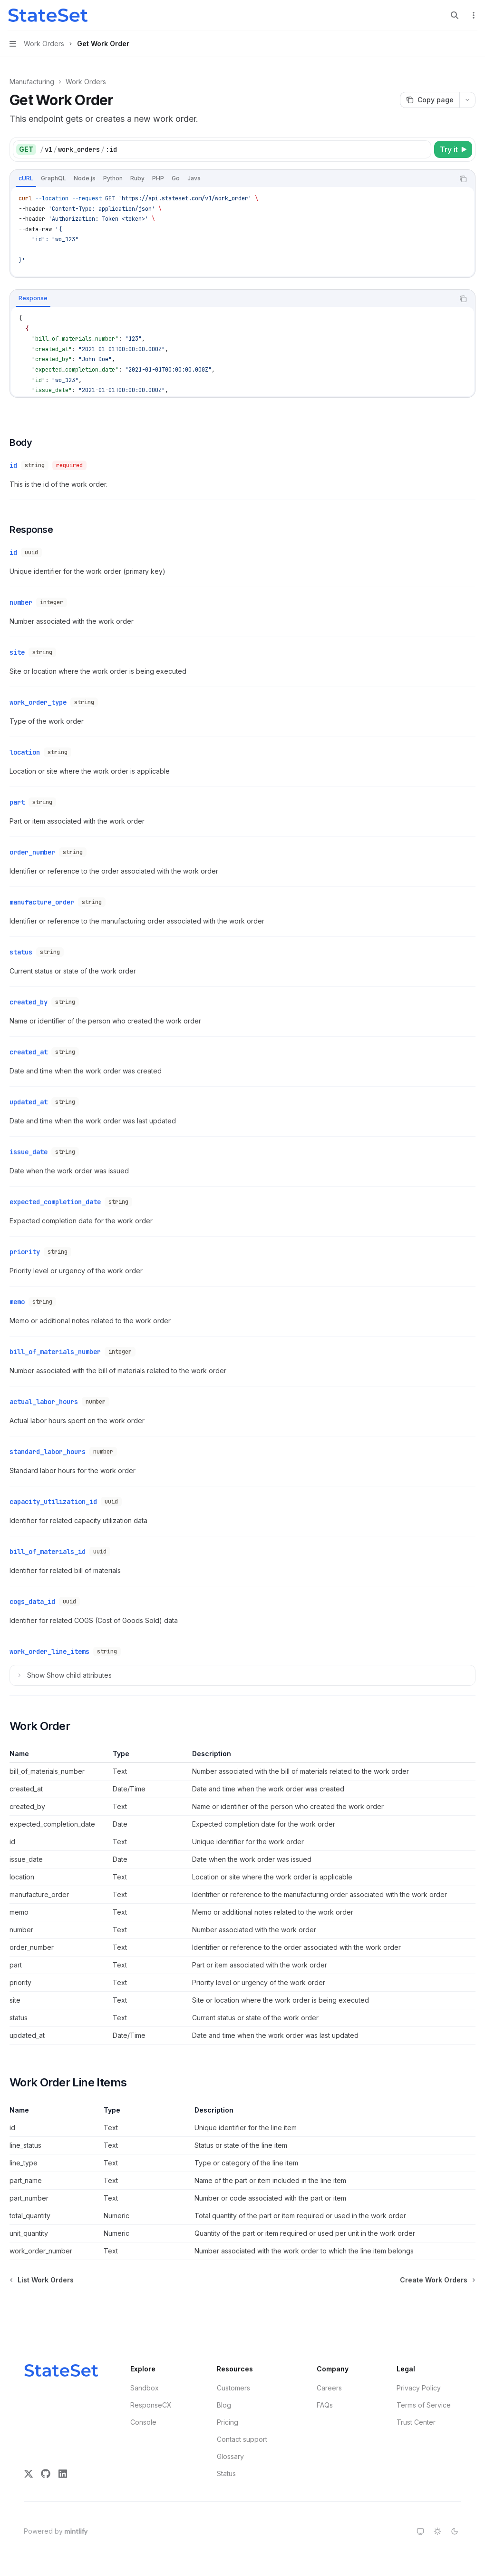 This screenshot has height=2576, width=485. What do you see at coordinates (437, 2531) in the screenshot?
I see `[Switch to light theme]` at bounding box center [437, 2531].